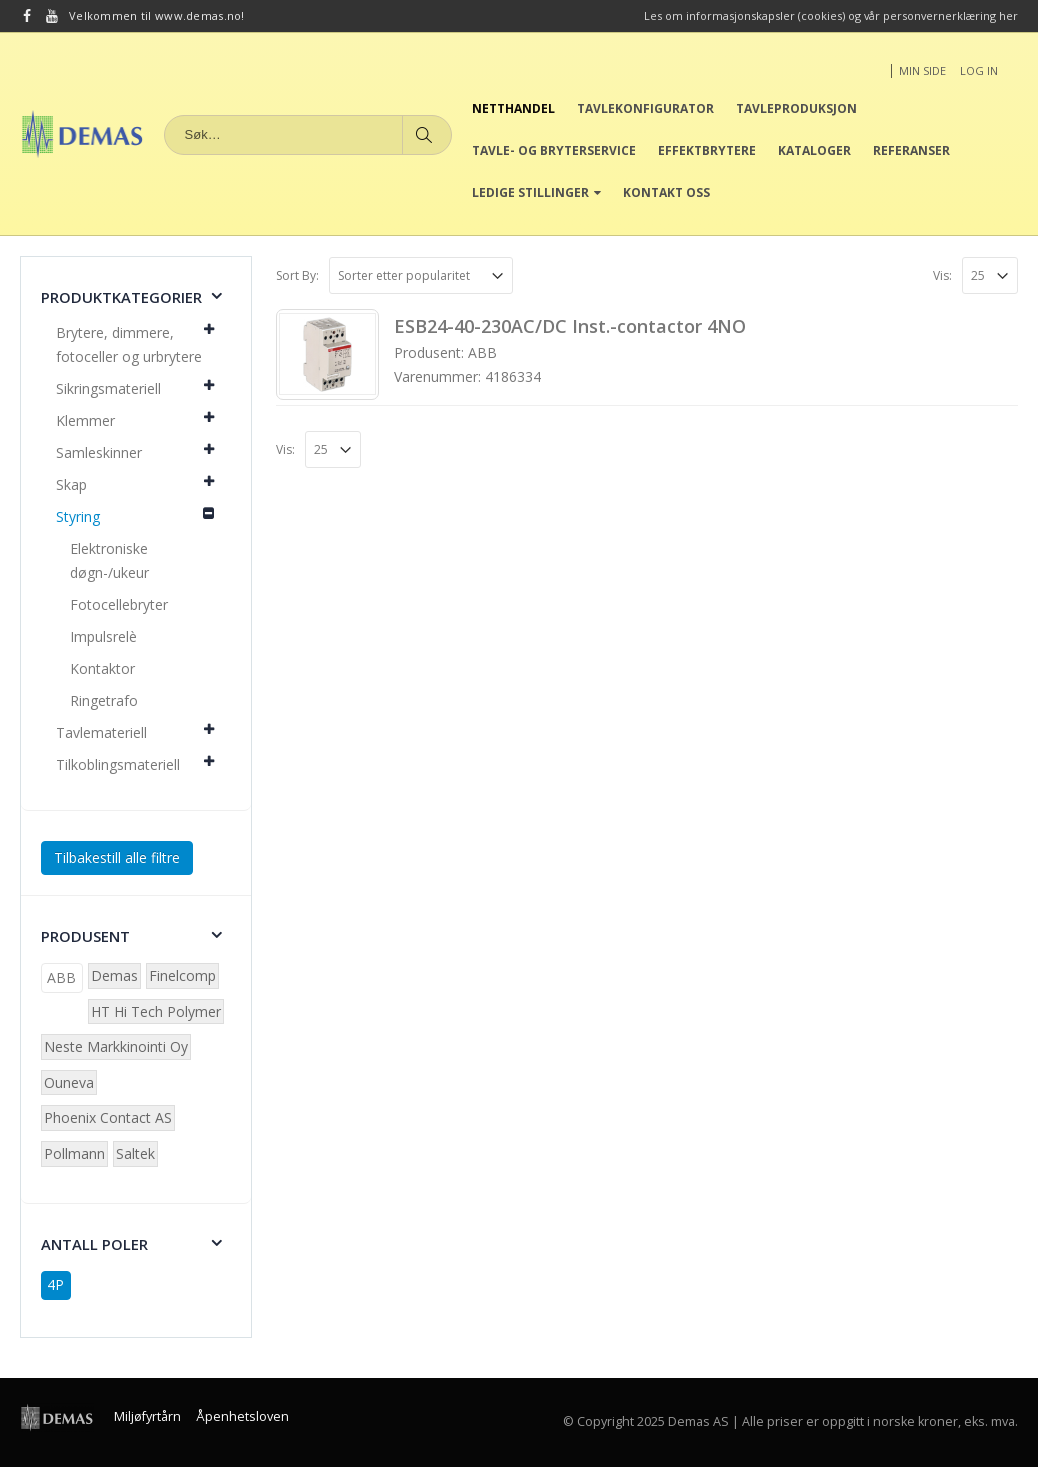  I want to click on Min side, so click(922, 70).